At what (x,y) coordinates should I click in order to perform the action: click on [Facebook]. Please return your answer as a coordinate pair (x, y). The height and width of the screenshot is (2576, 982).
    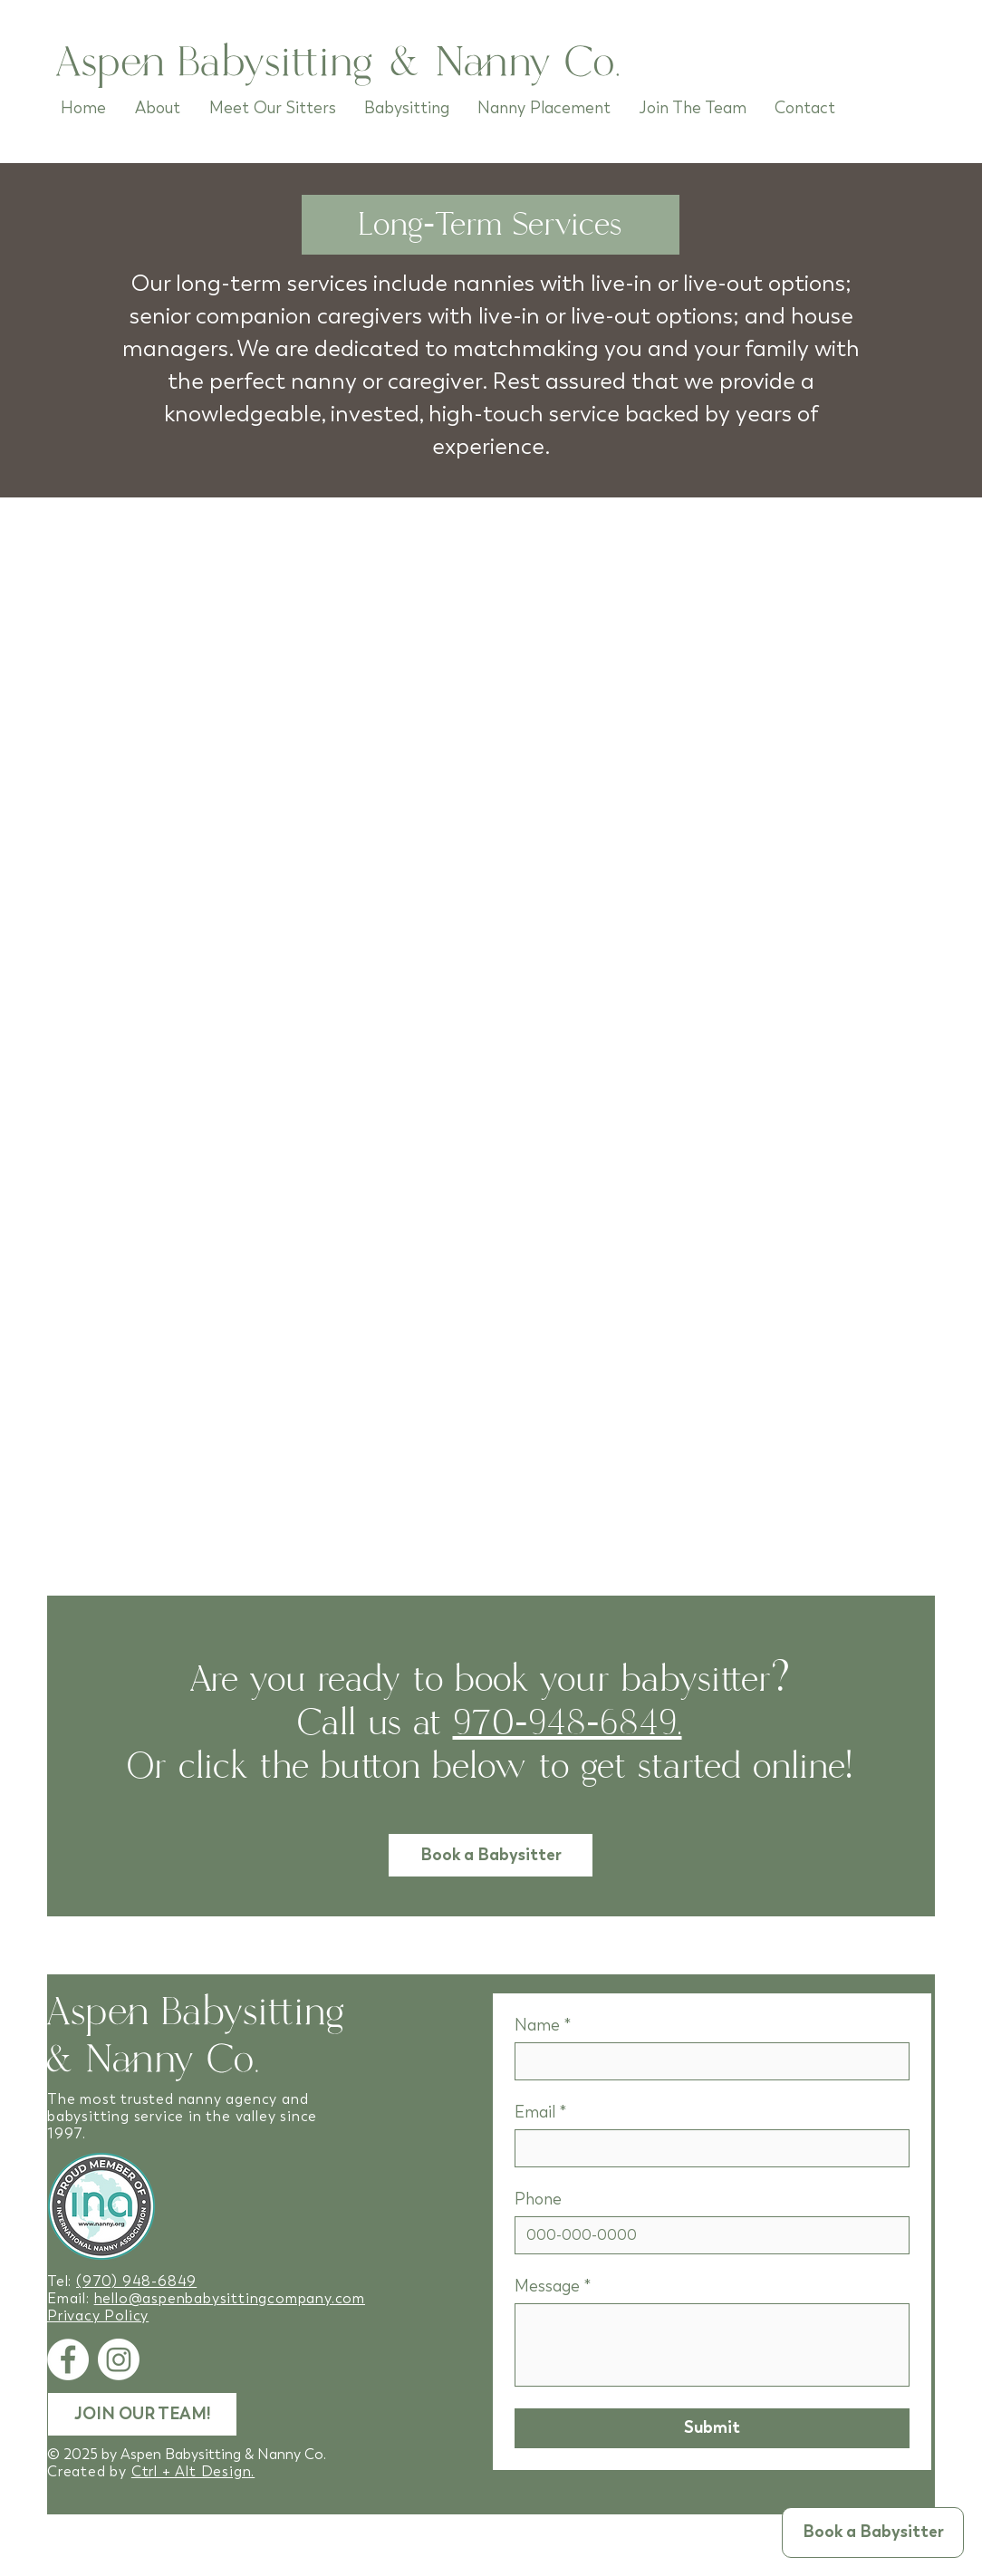
    Looking at the image, I should click on (68, 2359).